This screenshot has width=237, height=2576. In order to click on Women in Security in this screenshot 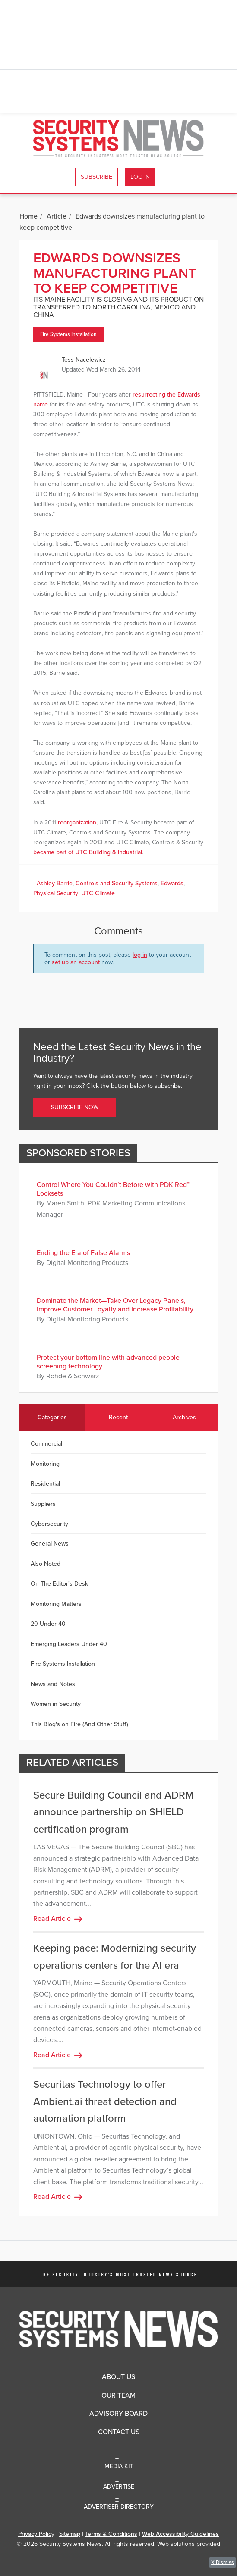, I will do `click(56, 1704)`.